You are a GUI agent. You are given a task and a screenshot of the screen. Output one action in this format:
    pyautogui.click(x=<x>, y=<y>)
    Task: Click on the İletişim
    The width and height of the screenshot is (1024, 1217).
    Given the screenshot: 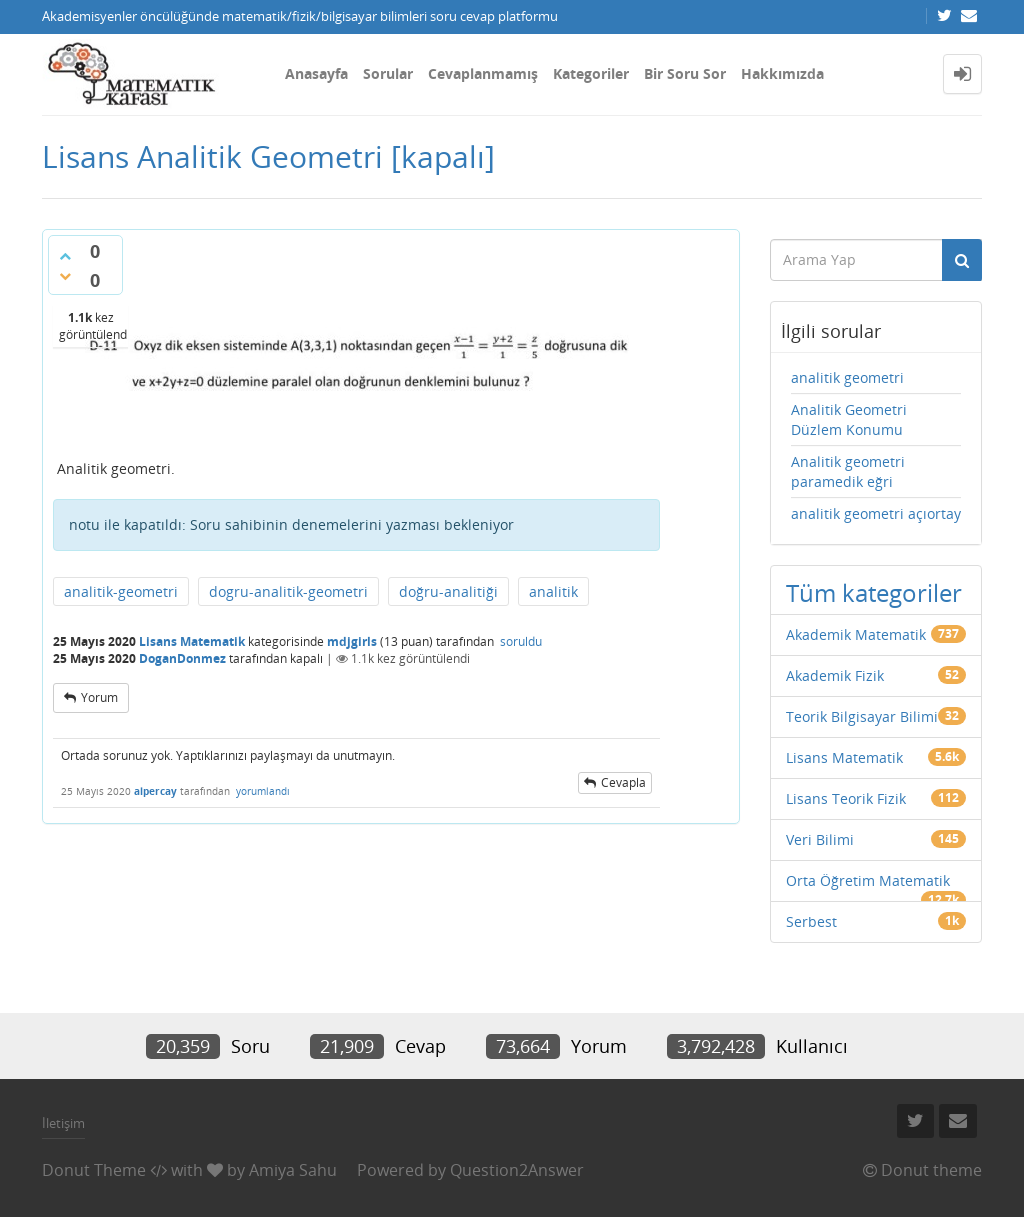 What is the action you would take?
    pyautogui.click(x=63, y=1123)
    